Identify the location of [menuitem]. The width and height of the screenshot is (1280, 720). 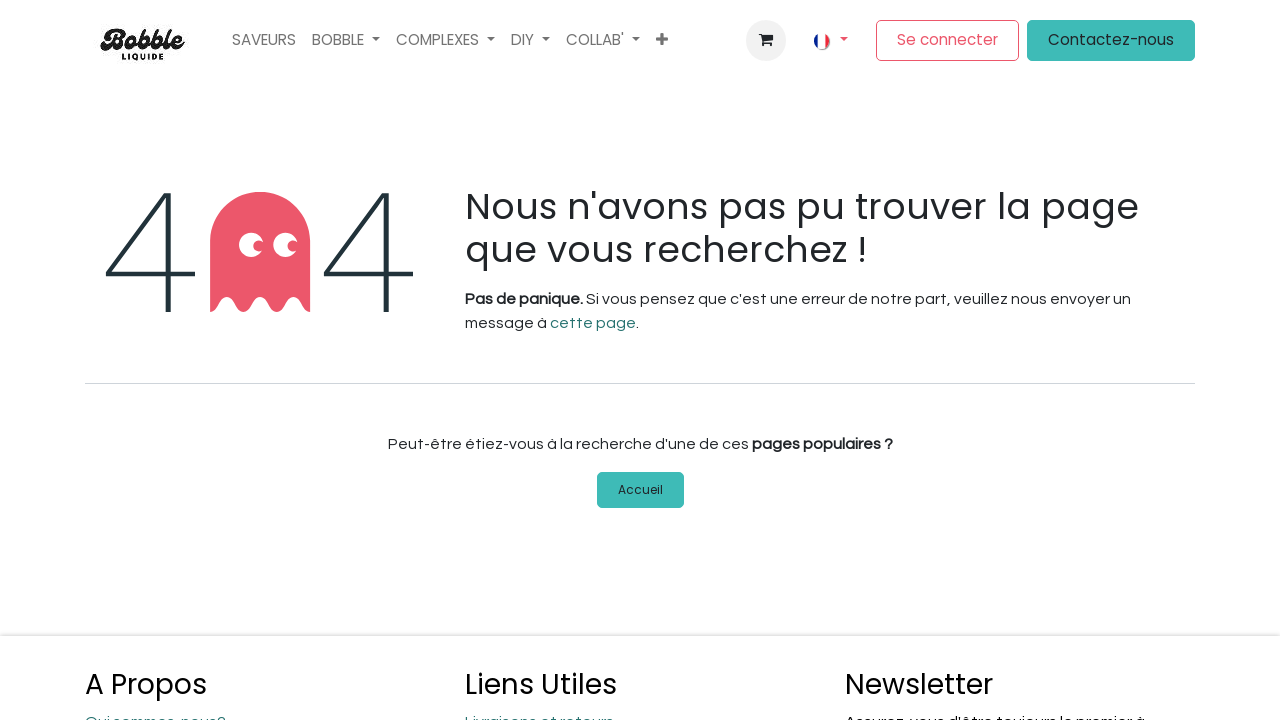
(264, 40).